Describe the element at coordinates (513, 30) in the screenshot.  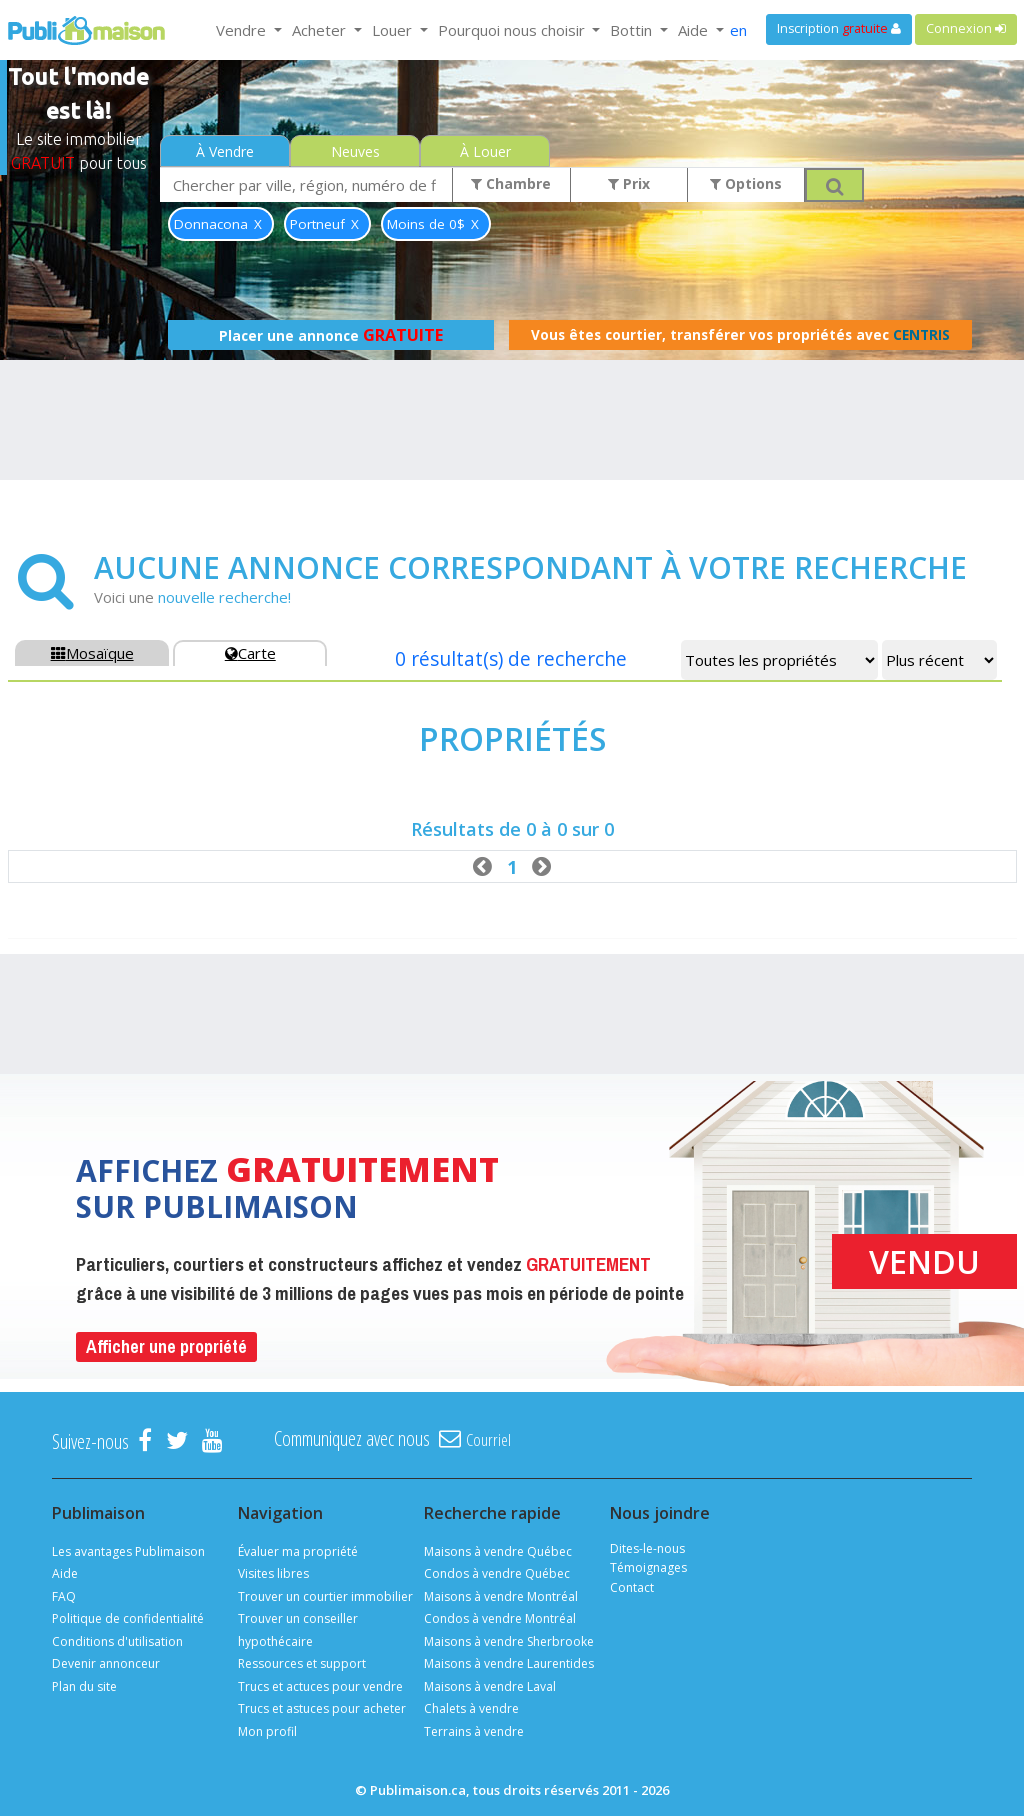
I see `Pourquoi nous choisir [button]` at that location.